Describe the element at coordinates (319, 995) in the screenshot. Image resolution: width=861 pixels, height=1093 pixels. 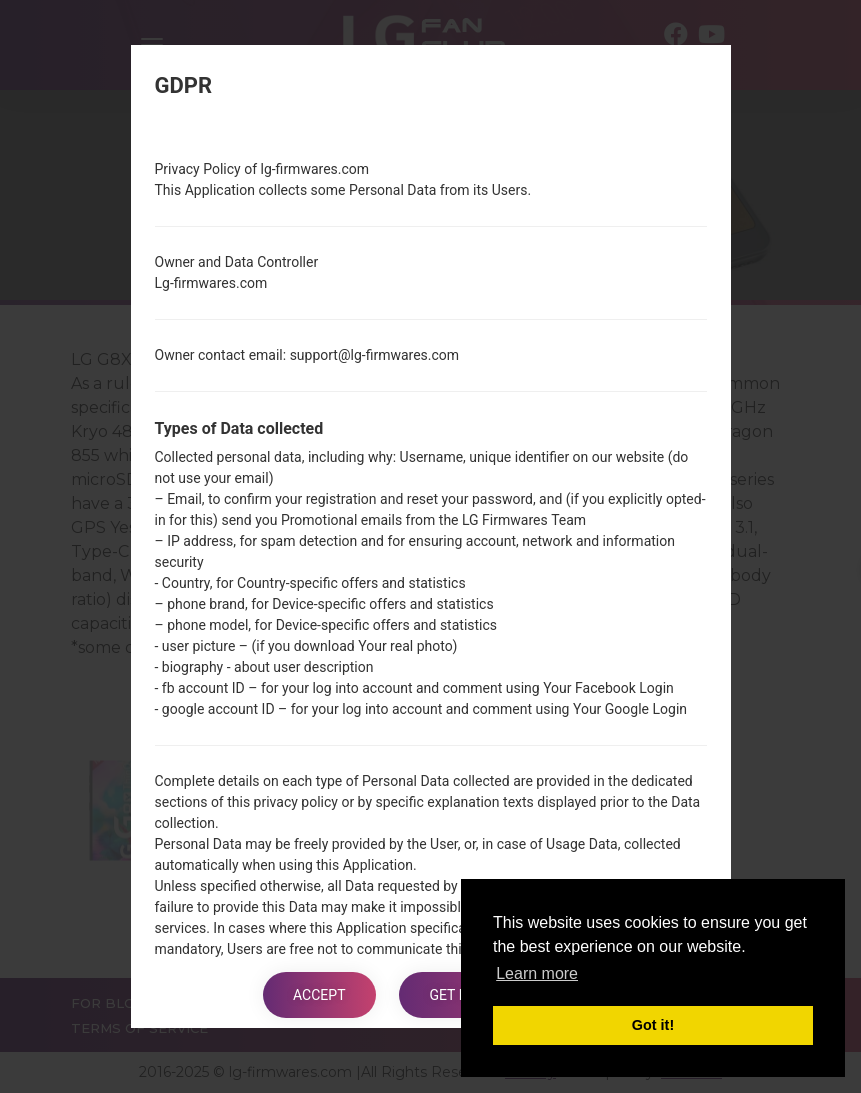
I see `Accept` at that location.